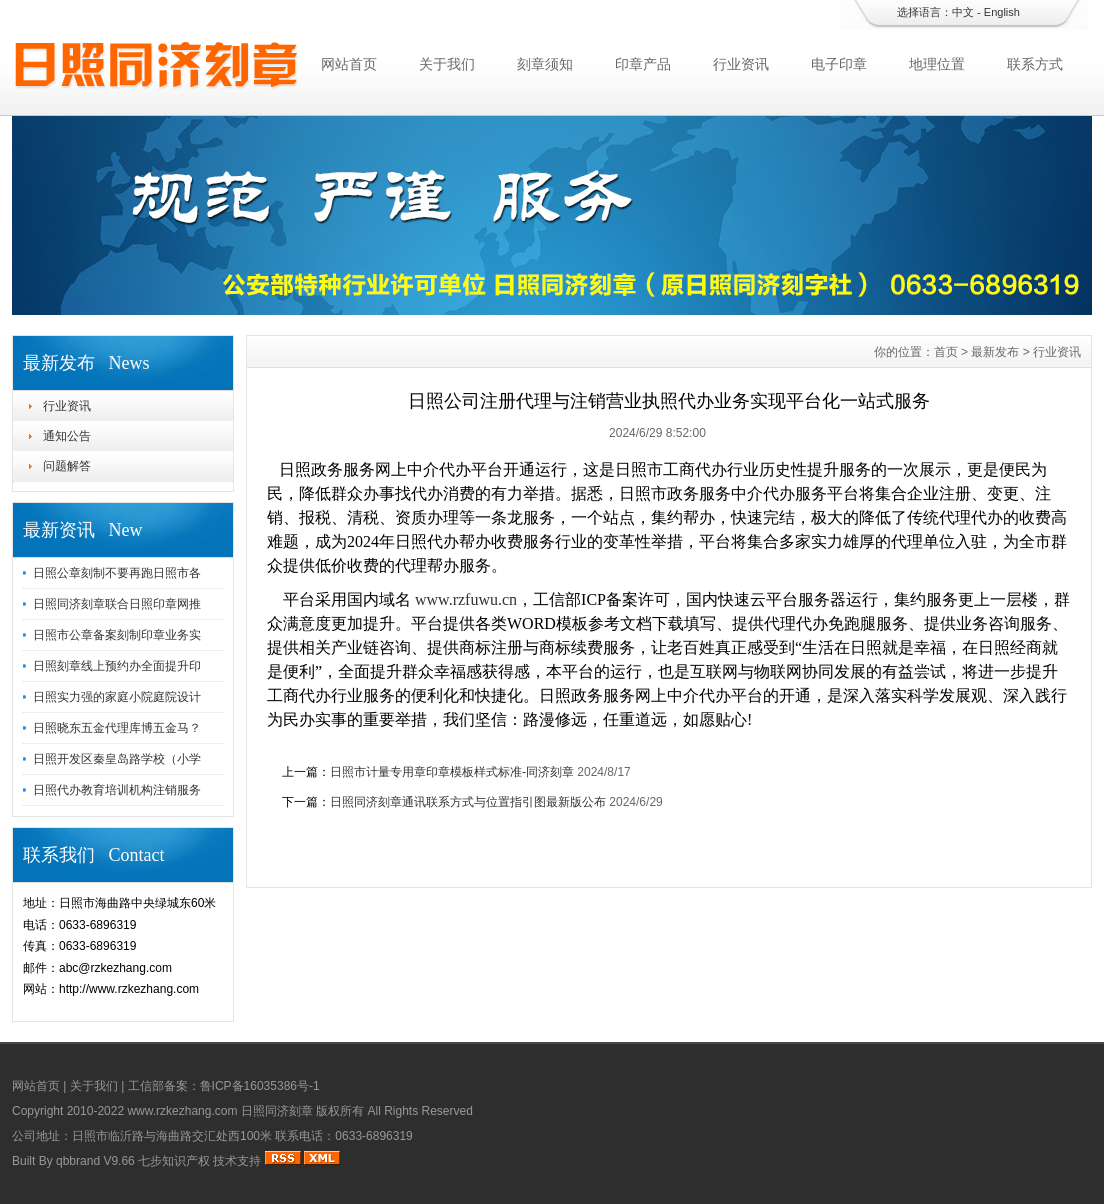 The image size is (1104, 1204). Describe the element at coordinates (117, 635) in the screenshot. I see `日照市公章备案刻制印章业务实` at that location.